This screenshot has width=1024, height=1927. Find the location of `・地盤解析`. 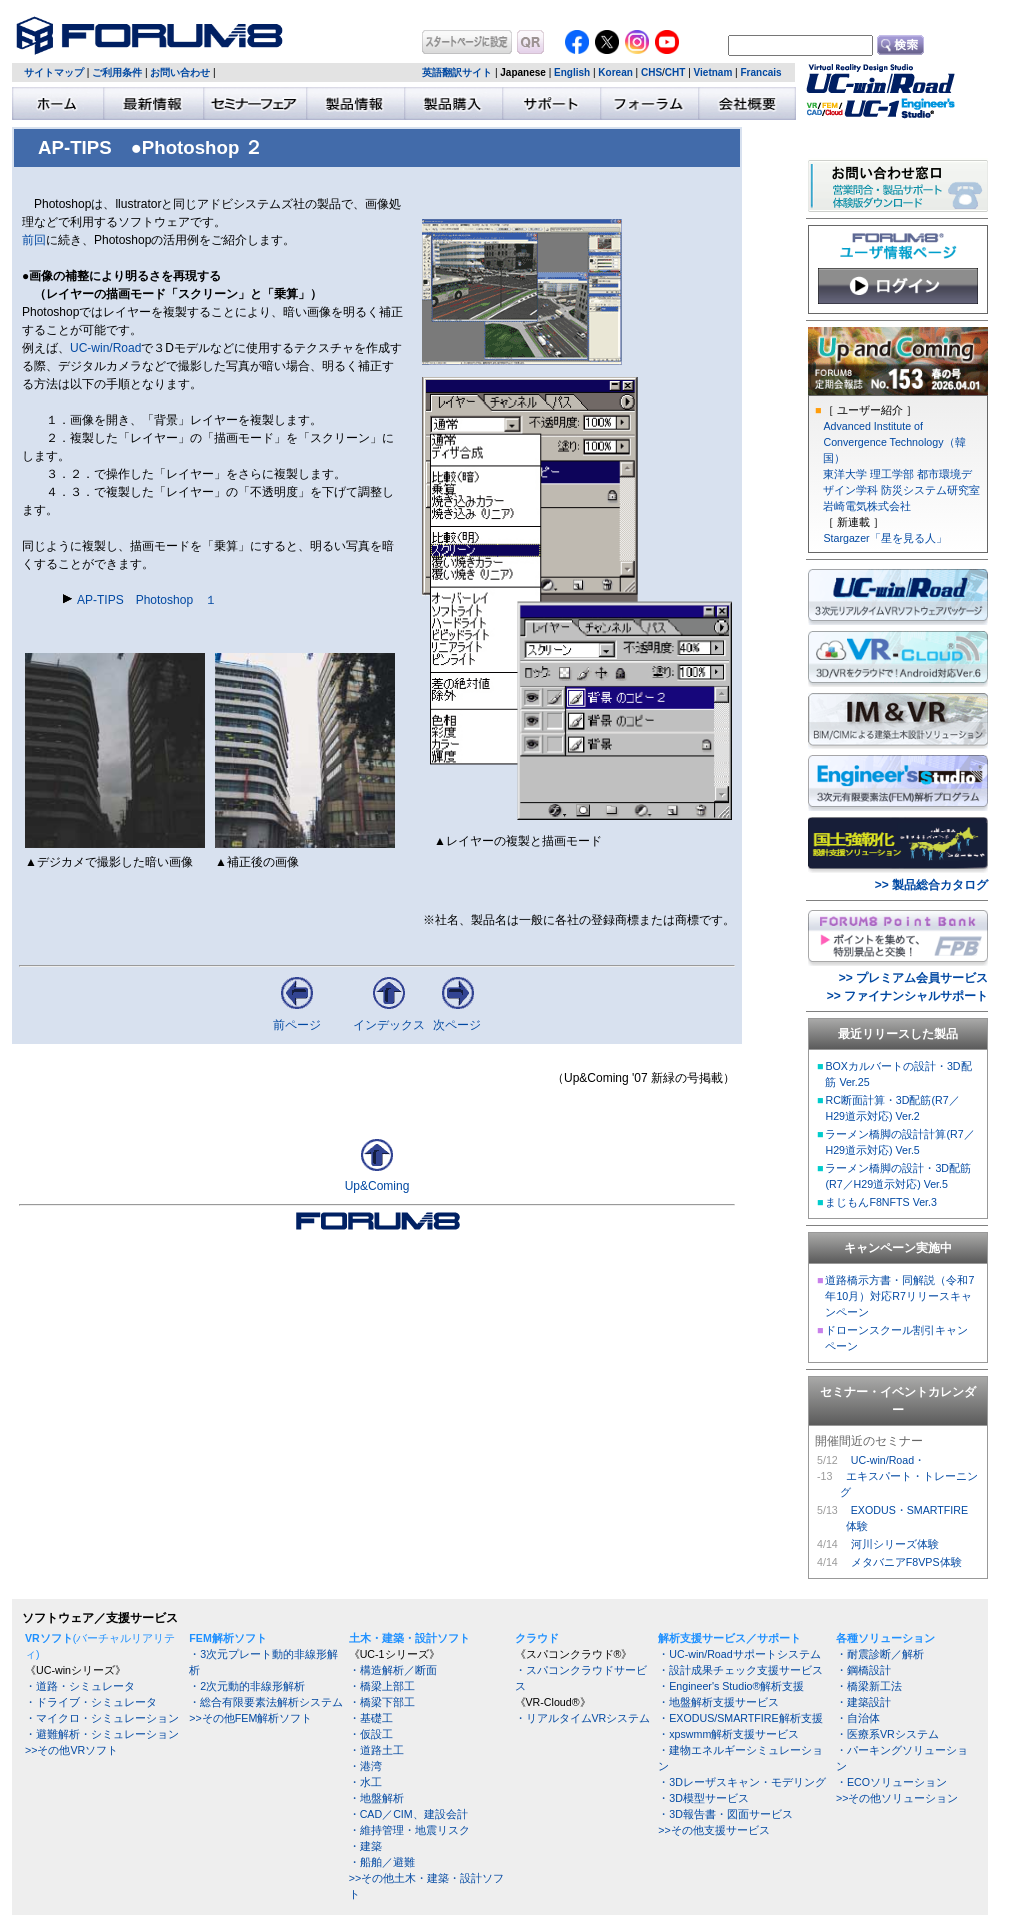

・地盤解析 is located at coordinates (376, 1798).